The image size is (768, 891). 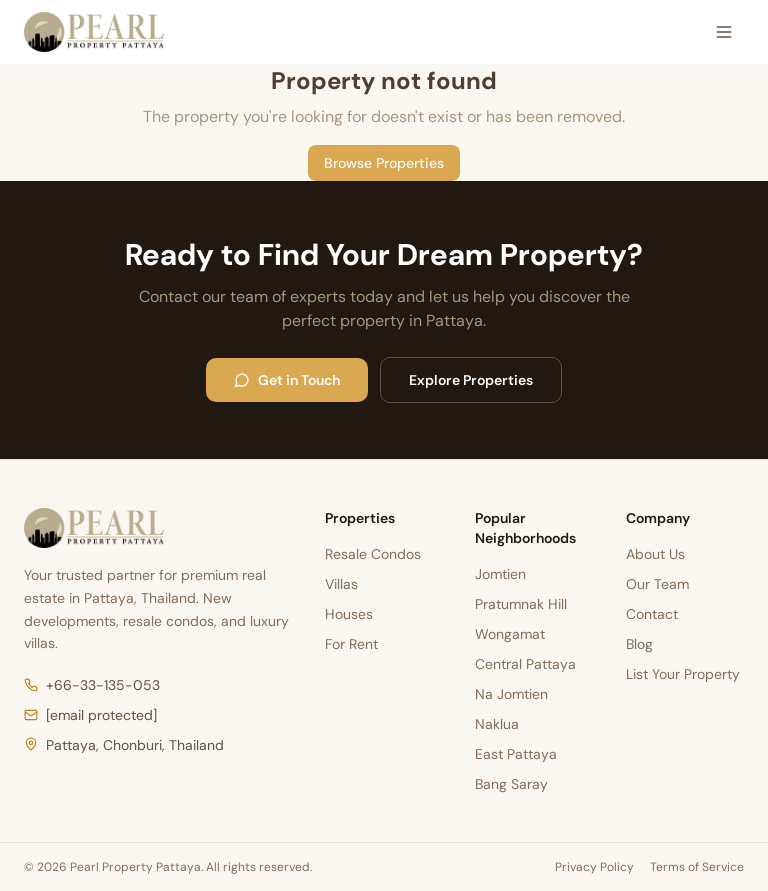 I want to click on +66-33-135-053, so click(x=92, y=685).